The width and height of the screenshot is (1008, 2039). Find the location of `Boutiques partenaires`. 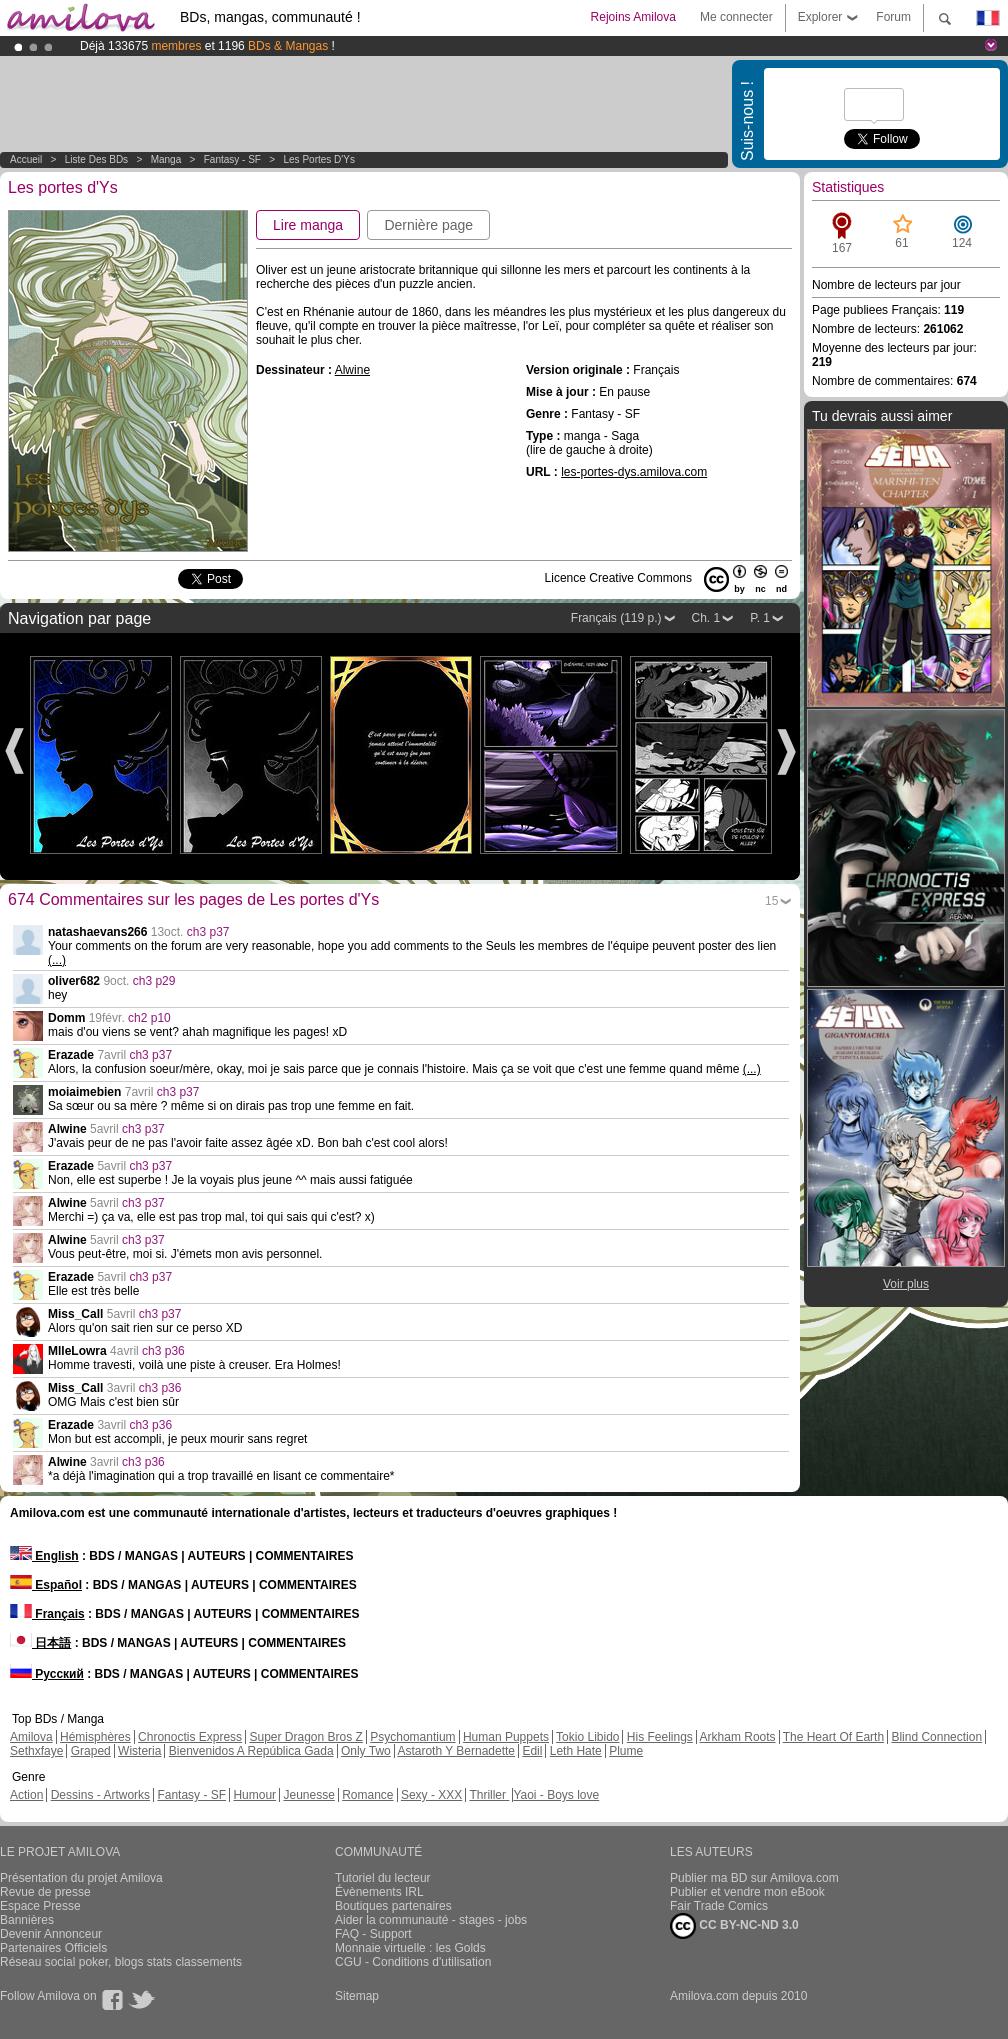

Boutiques partenaires is located at coordinates (393, 1906).